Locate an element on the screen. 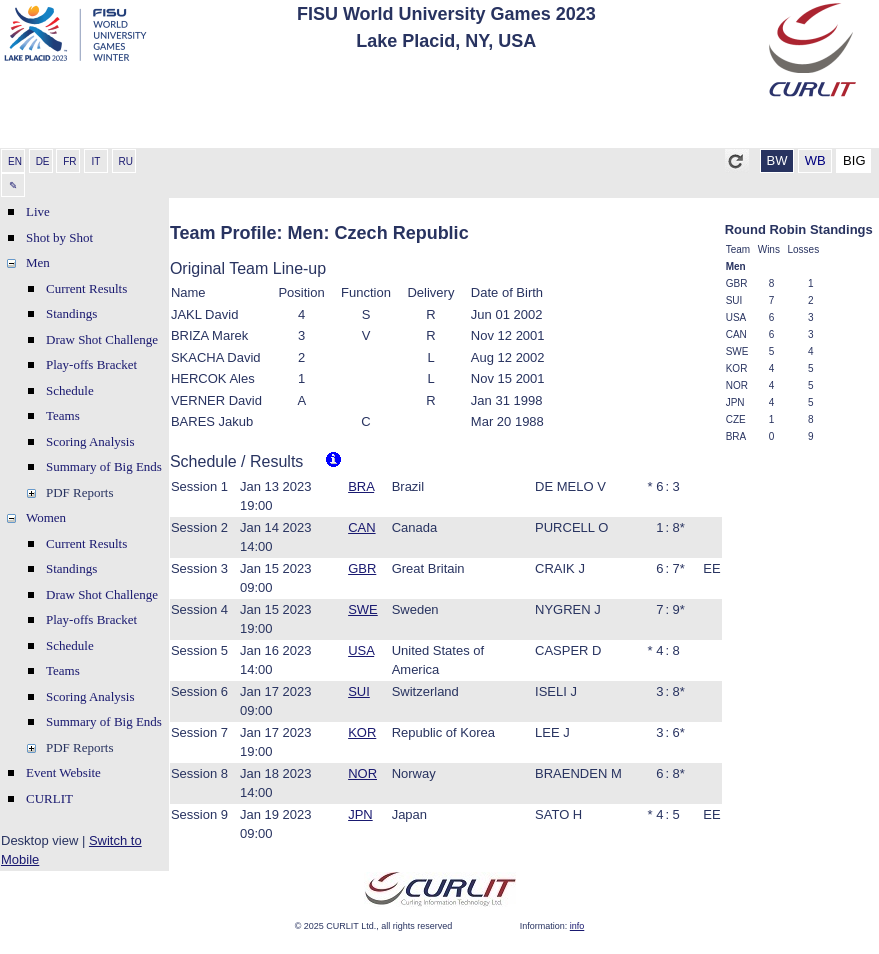  USA is located at coordinates (361, 650).